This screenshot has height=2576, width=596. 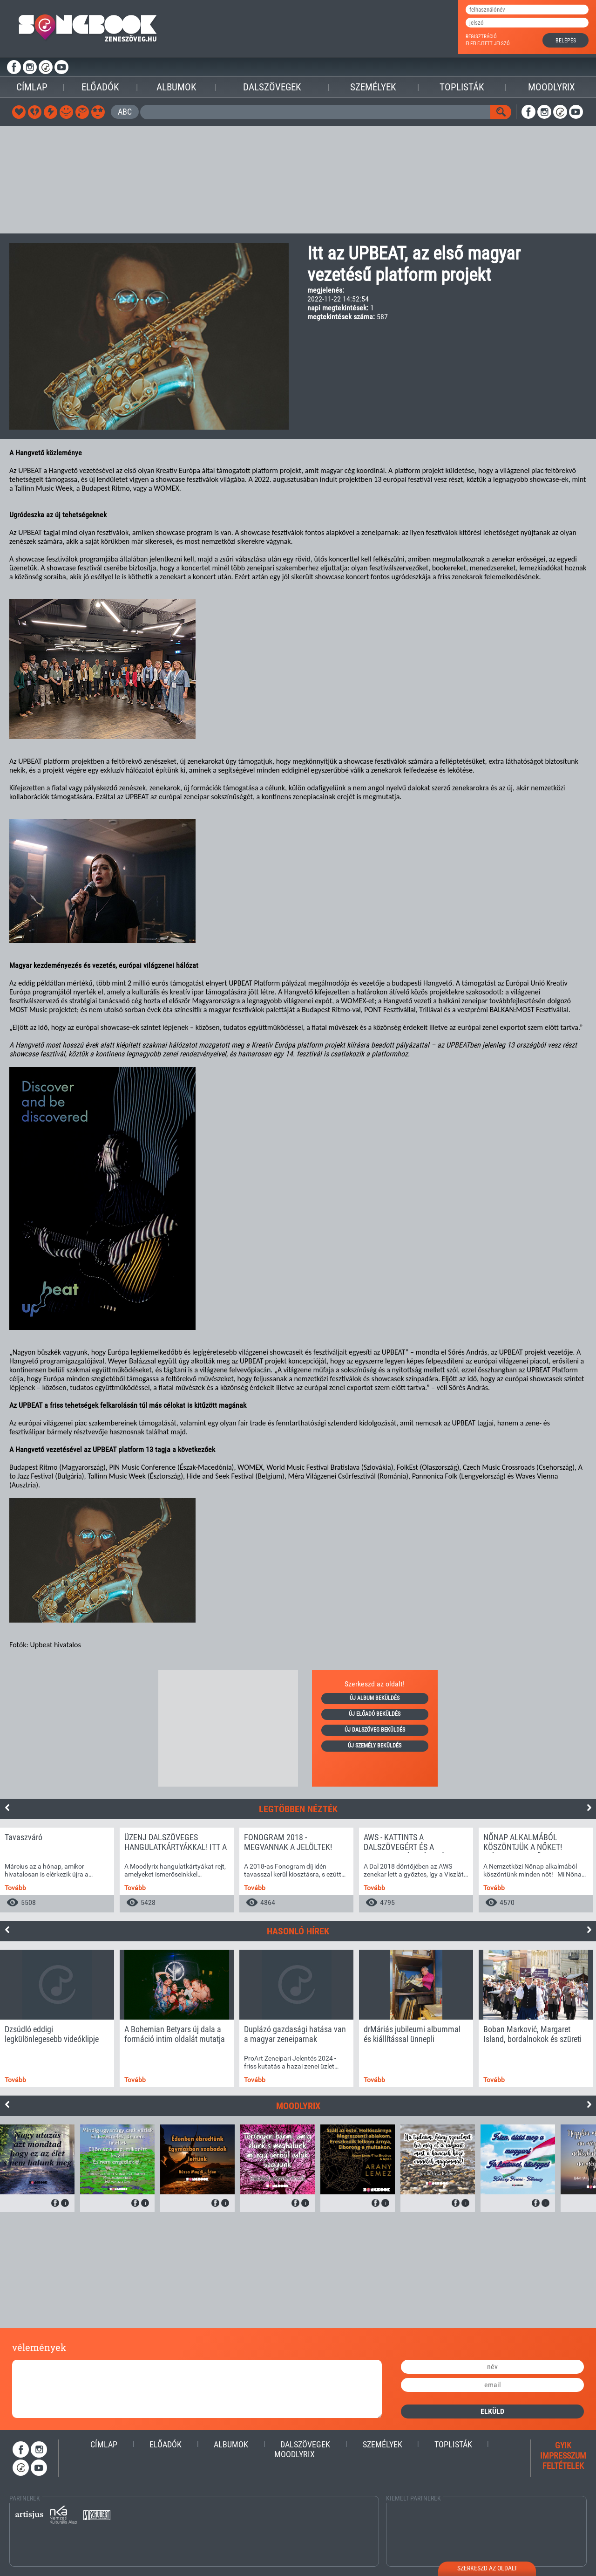 What do you see at coordinates (563, 2466) in the screenshot?
I see `feltételek` at bounding box center [563, 2466].